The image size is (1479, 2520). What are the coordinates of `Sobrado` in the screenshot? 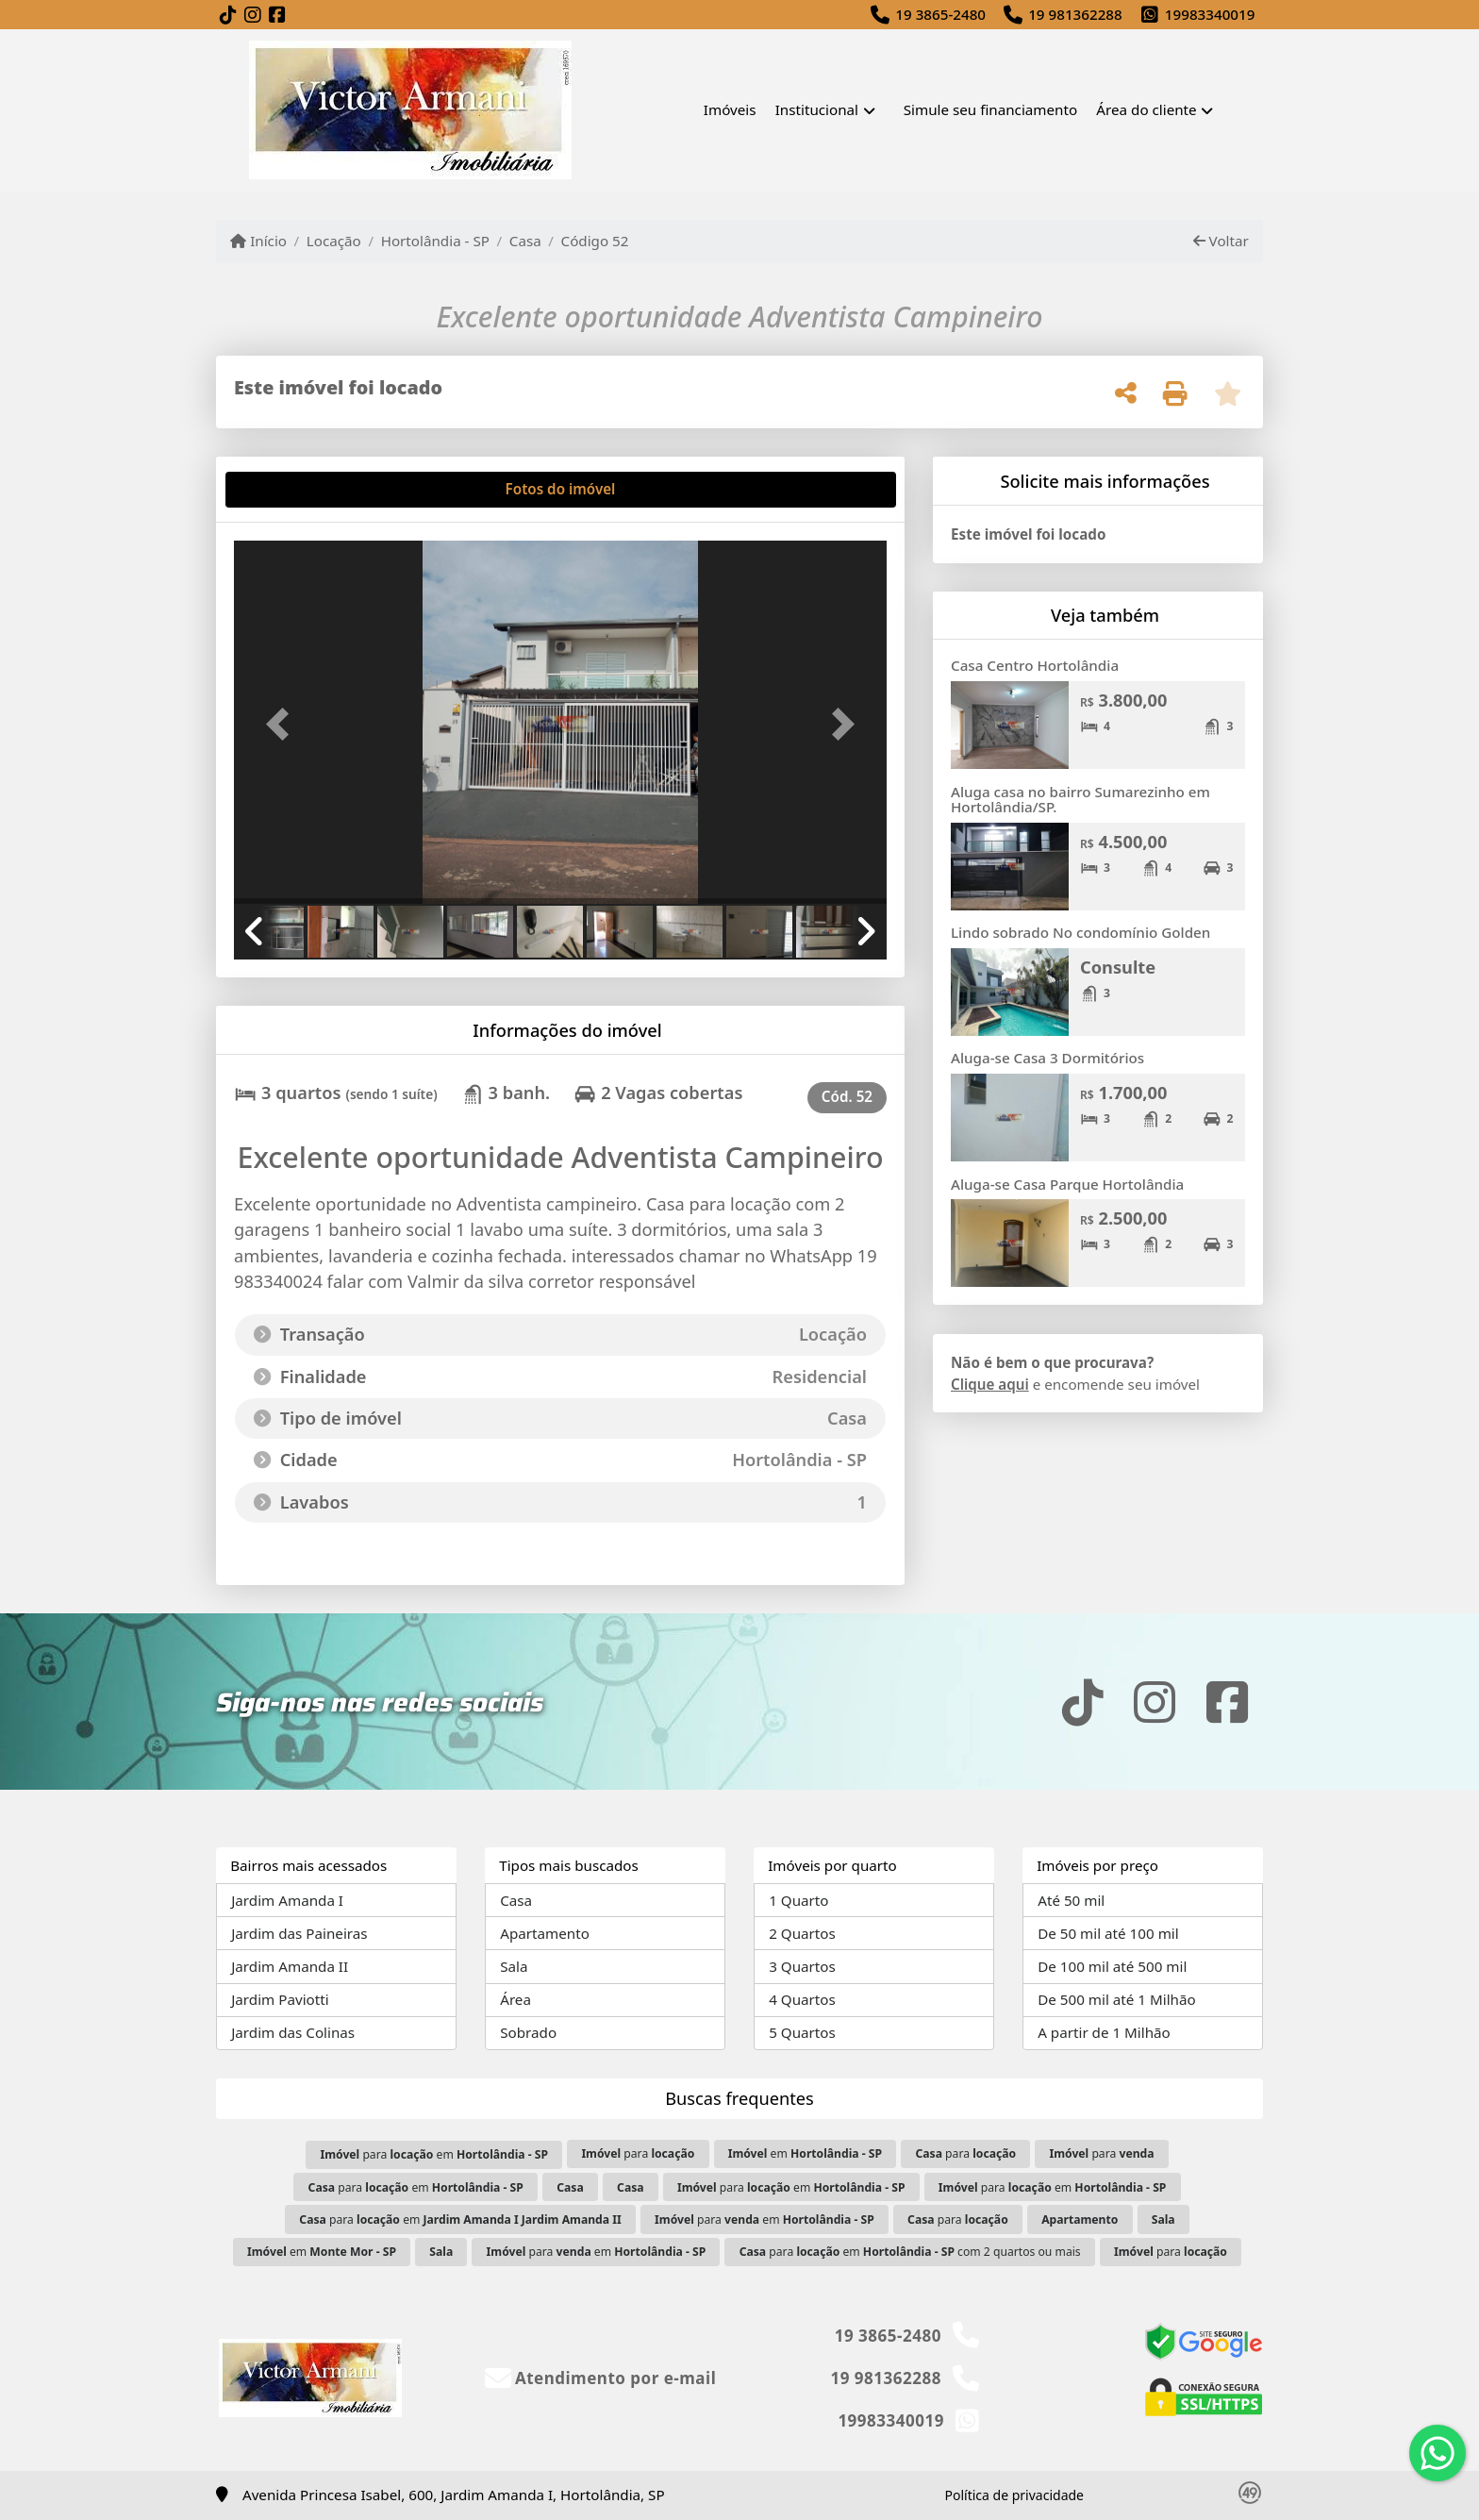 It's located at (528, 2032).